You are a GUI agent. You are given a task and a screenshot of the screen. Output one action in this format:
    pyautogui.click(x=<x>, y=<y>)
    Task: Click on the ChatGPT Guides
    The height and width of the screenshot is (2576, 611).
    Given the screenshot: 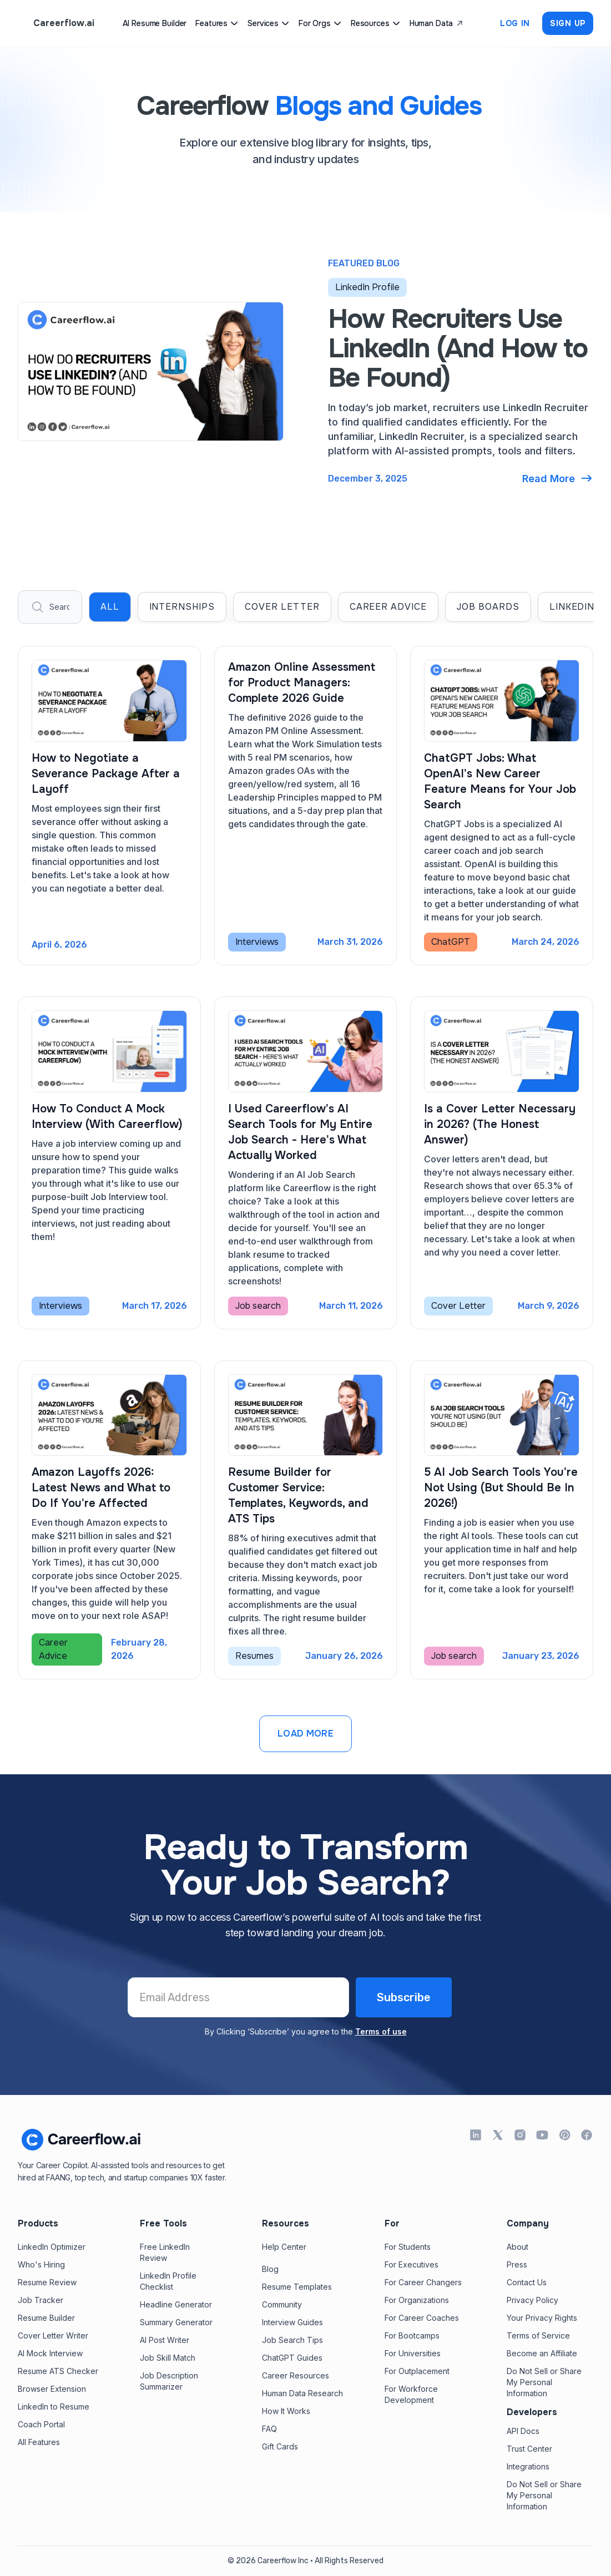 What is the action you would take?
    pyautogui.click(x=292, y=2357)
    